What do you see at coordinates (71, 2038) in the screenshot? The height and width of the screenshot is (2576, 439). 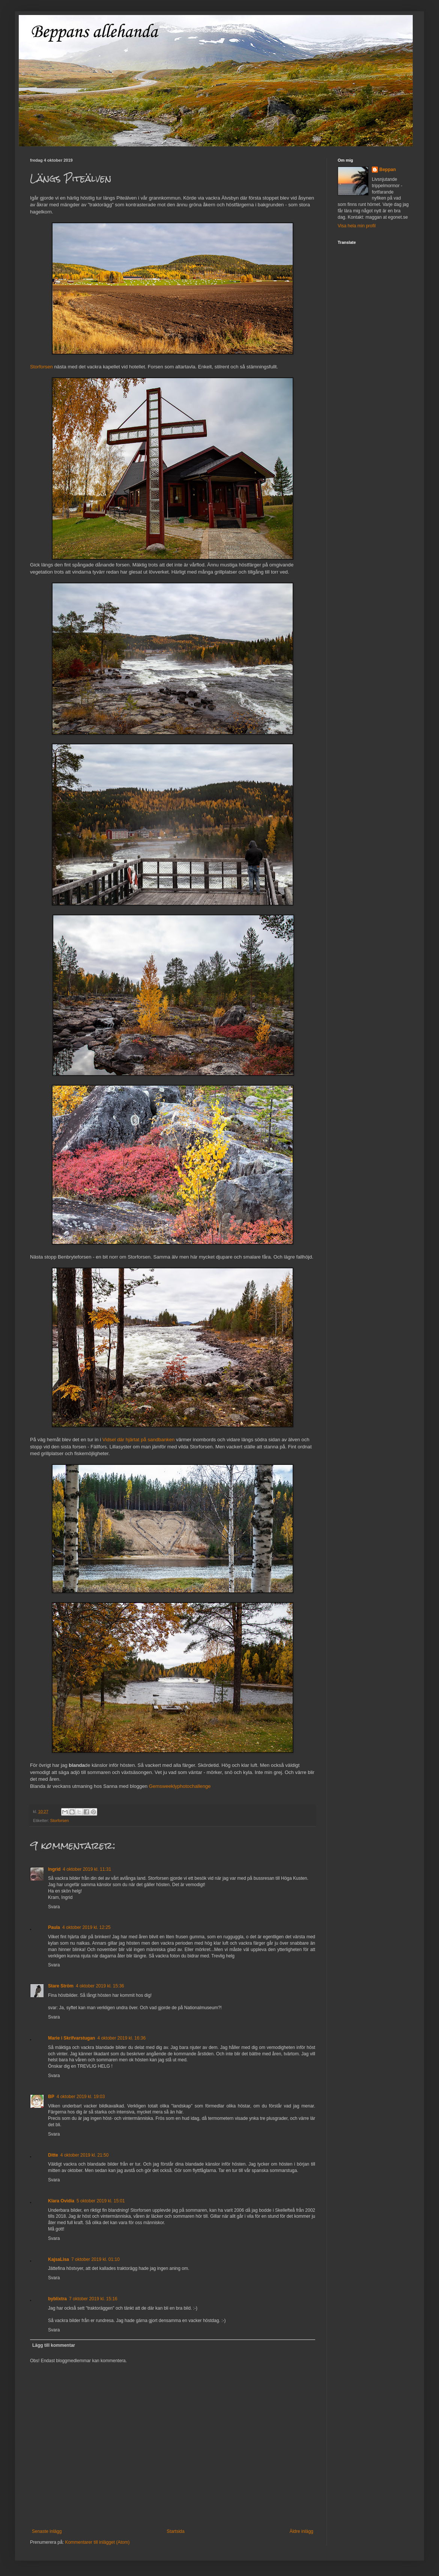 I see `Marie i Skrifvarstugan` at bounding box center [71, 2038].